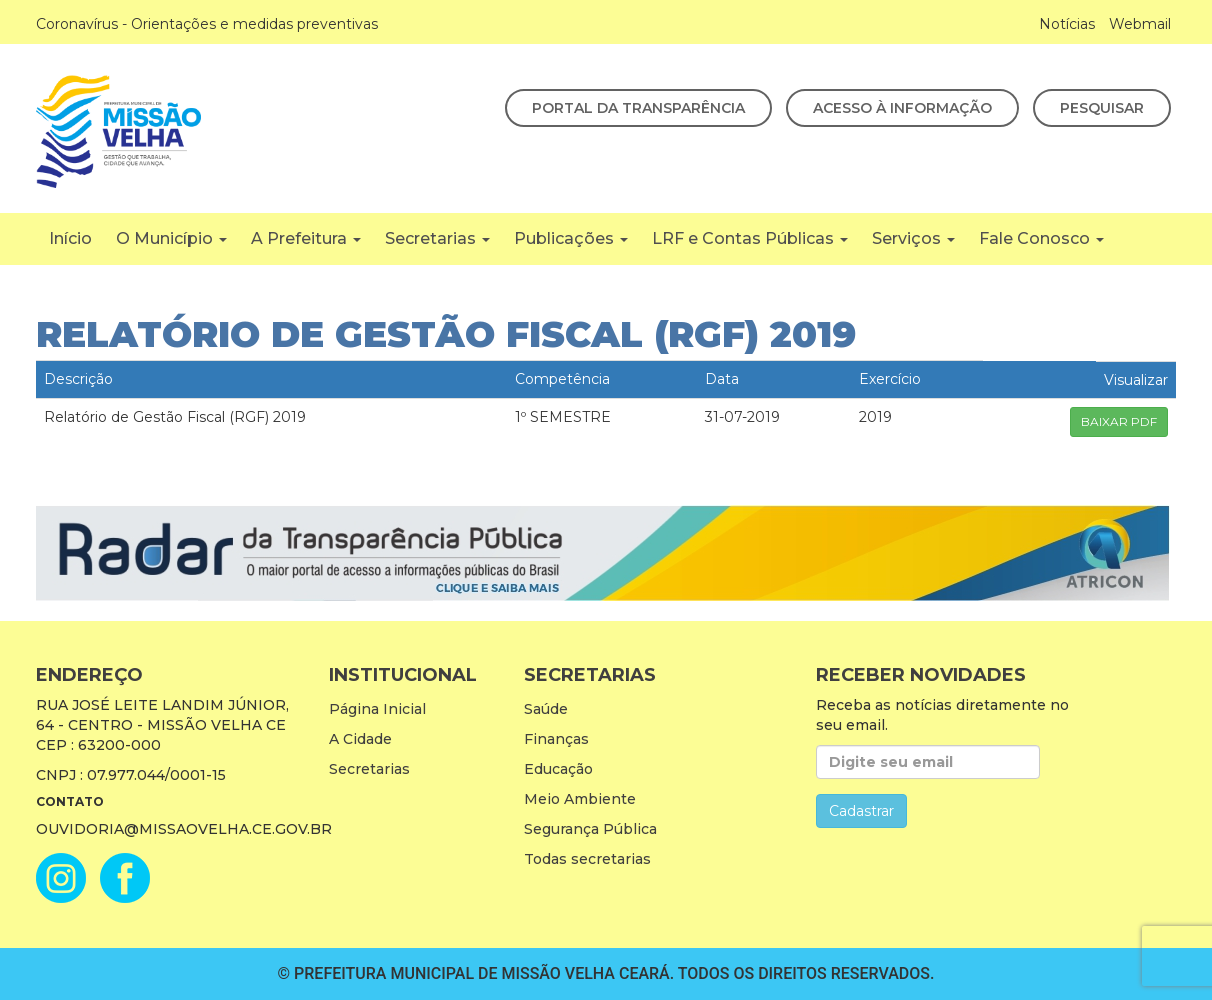 The image size is (1212, 1000). Describe the element at coordinates (638, 108) in the screenshot. I see `Portal da Transparência` at that location.